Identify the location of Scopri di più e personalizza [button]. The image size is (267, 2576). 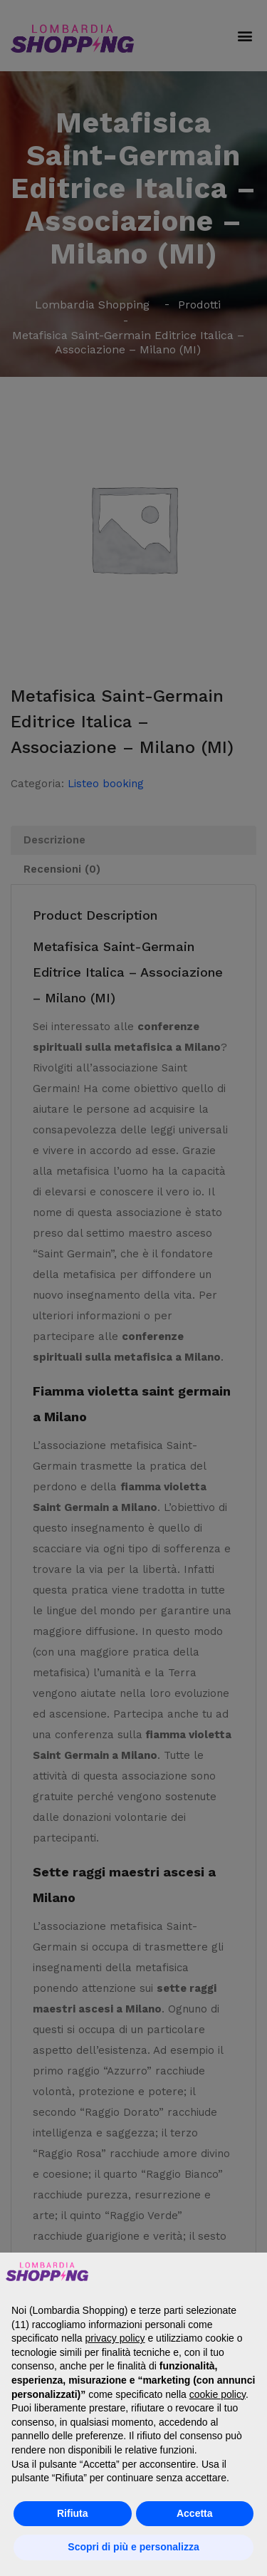
(133, 2546).